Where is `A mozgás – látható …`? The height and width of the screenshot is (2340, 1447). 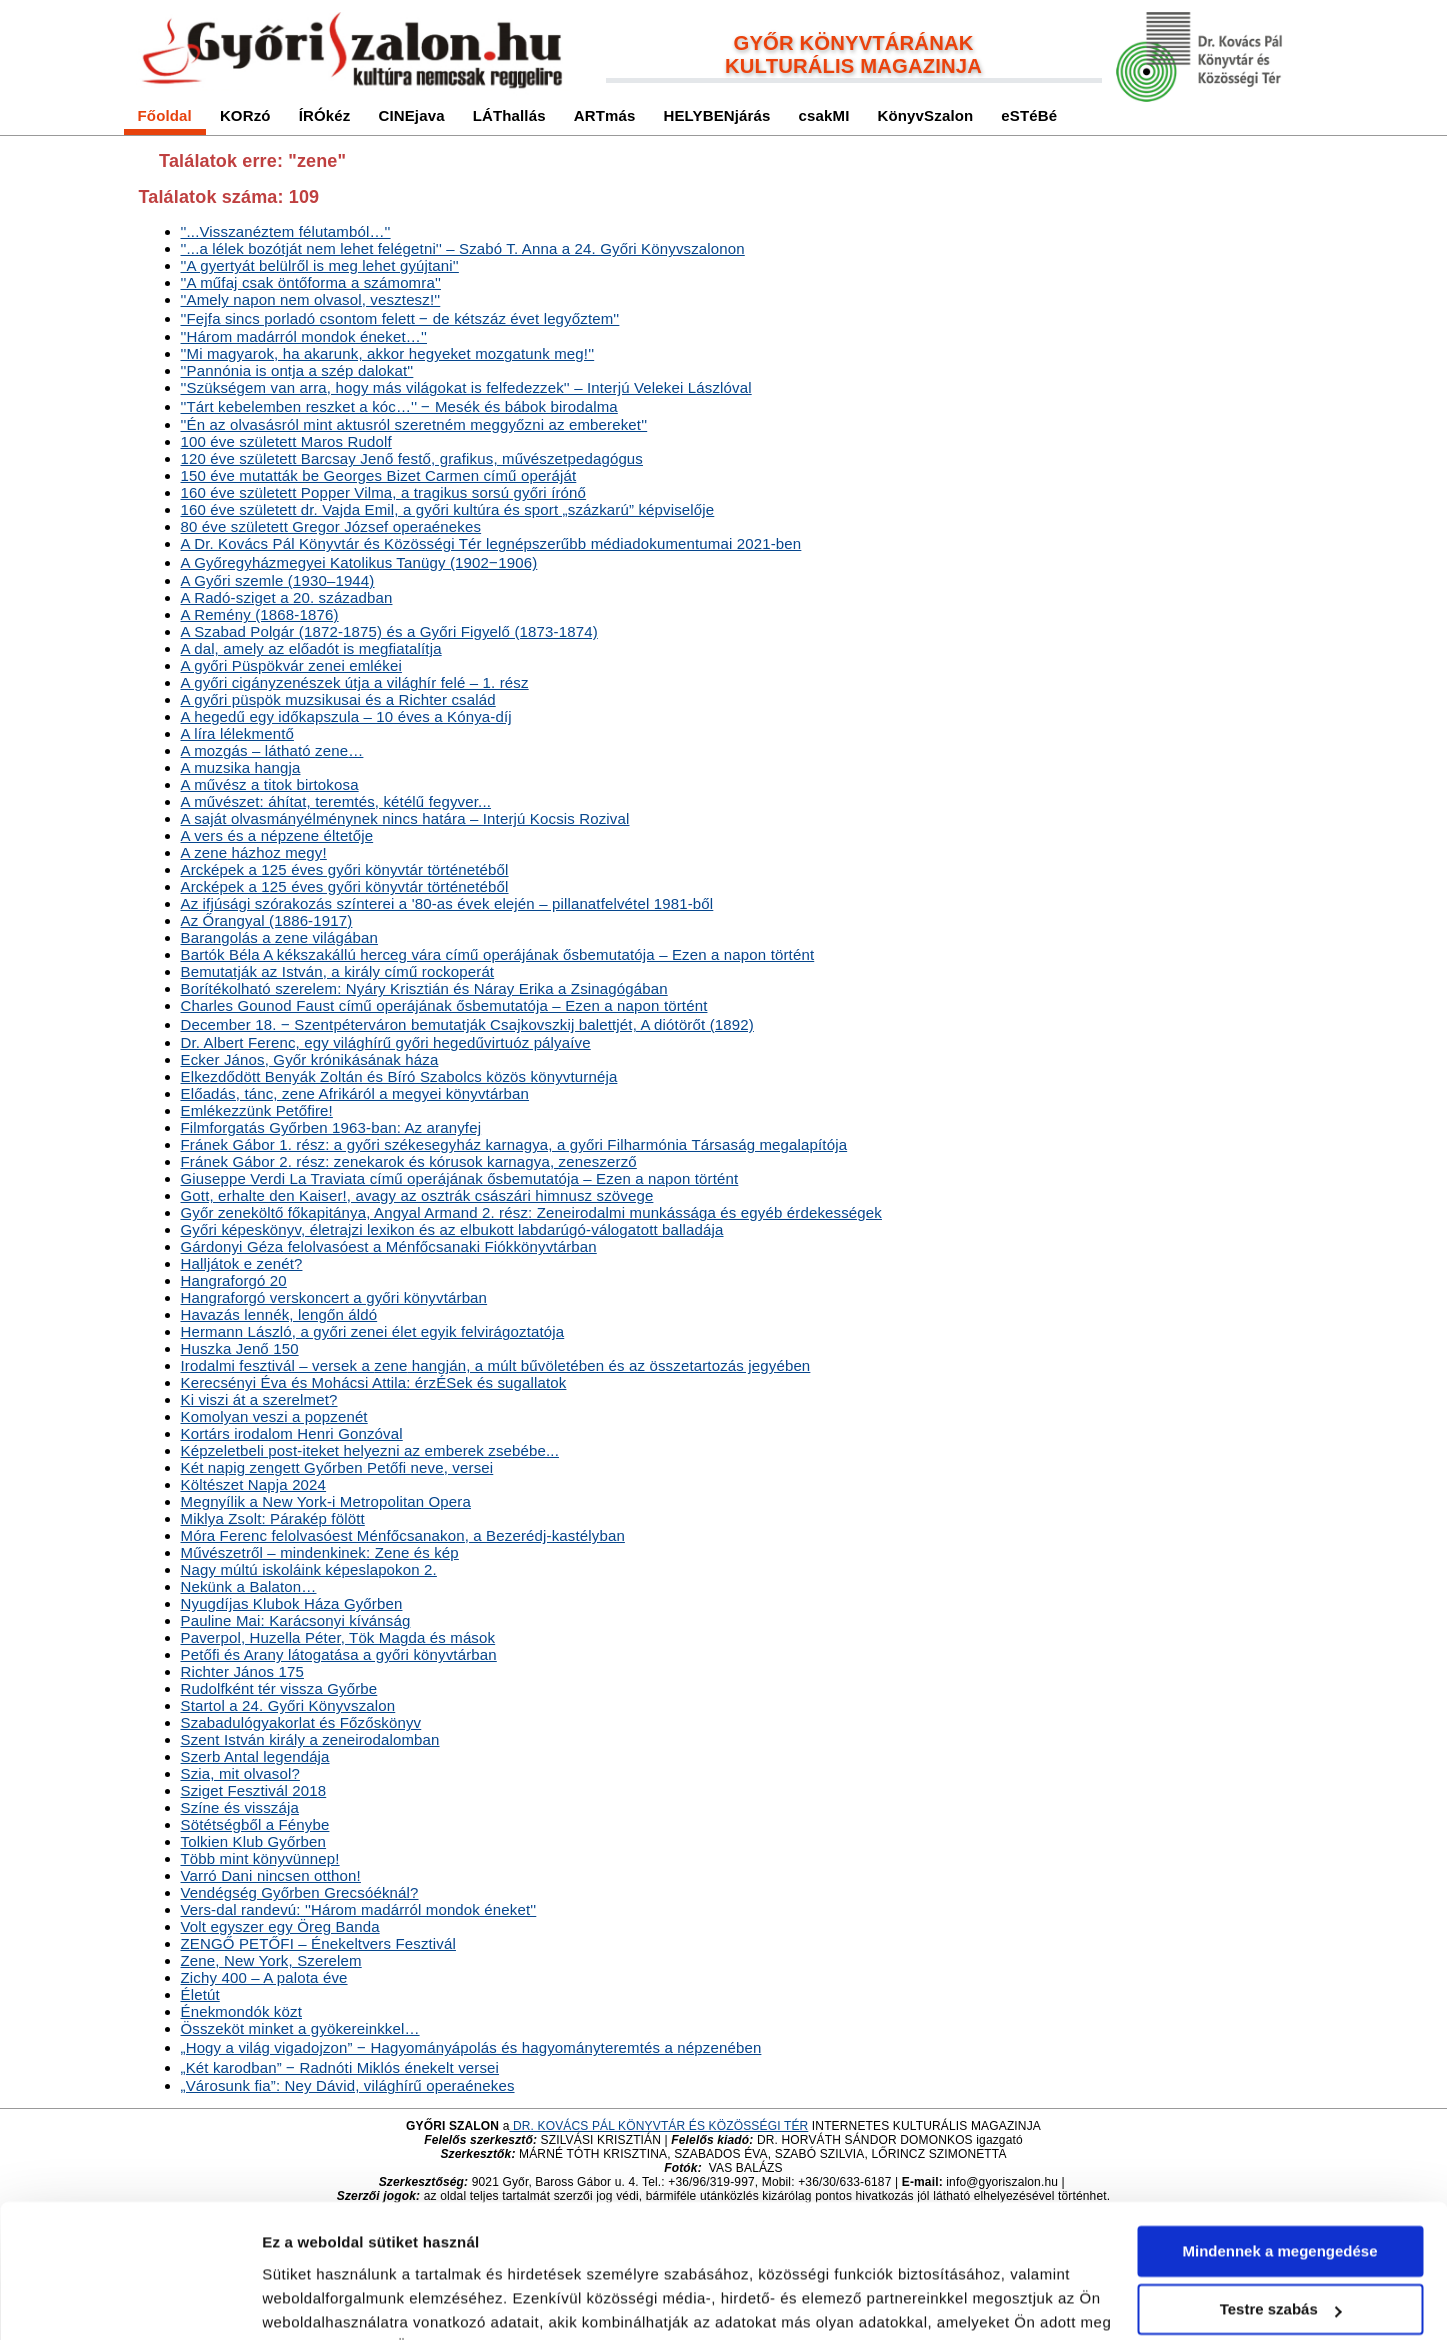
A mozgás – látható … is located at coordinates (272, 750).